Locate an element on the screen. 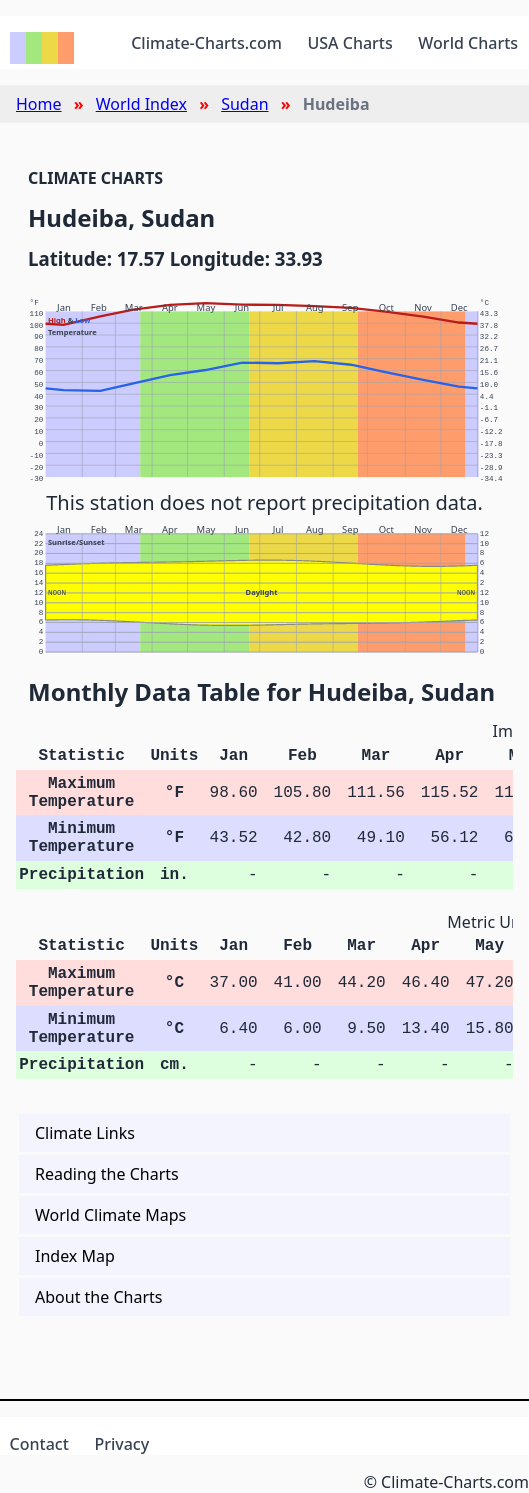 The height and width of the screenshot is (1493, 529). USA Charts is located at coordinates (350, 43).